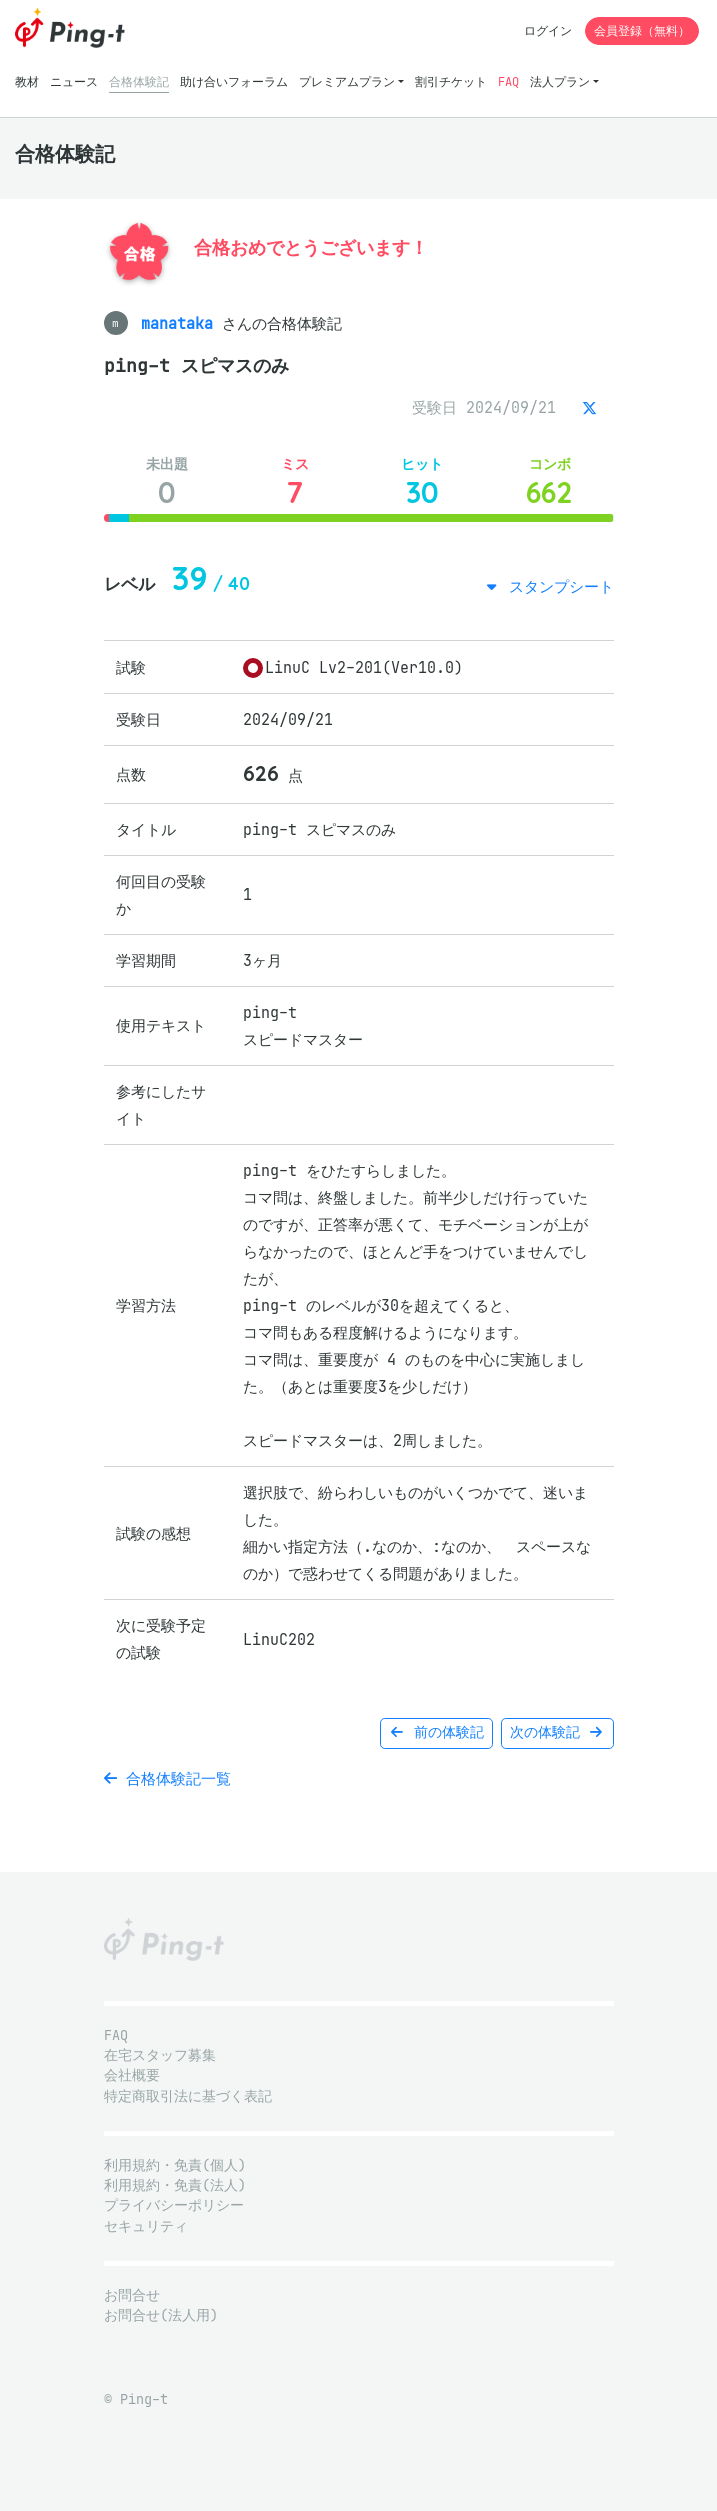 This screenshot has height=2511, width=717. What do you see at coordinates (548, 30) in the screenshot?
I see `ログイン` at bounding box center [548, 30].